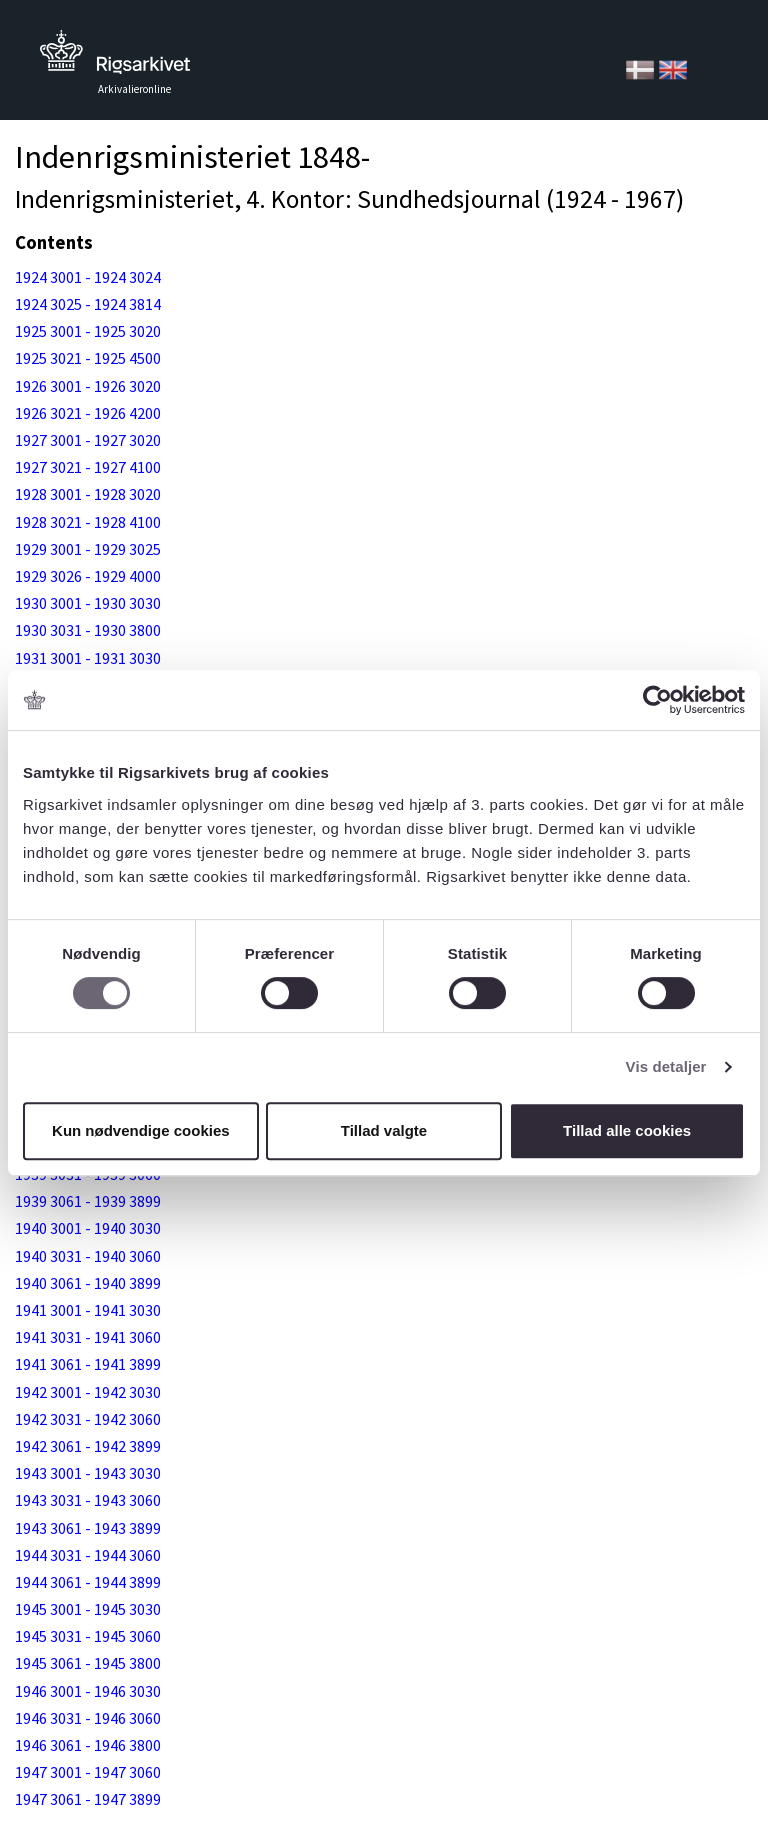 The width and height of the screenshot is (768, 1846). What do you see at coordinates (88, 576) in the screenshot?
I see `1929 3026 - 1929 4000` at bounding box center [88, 576].